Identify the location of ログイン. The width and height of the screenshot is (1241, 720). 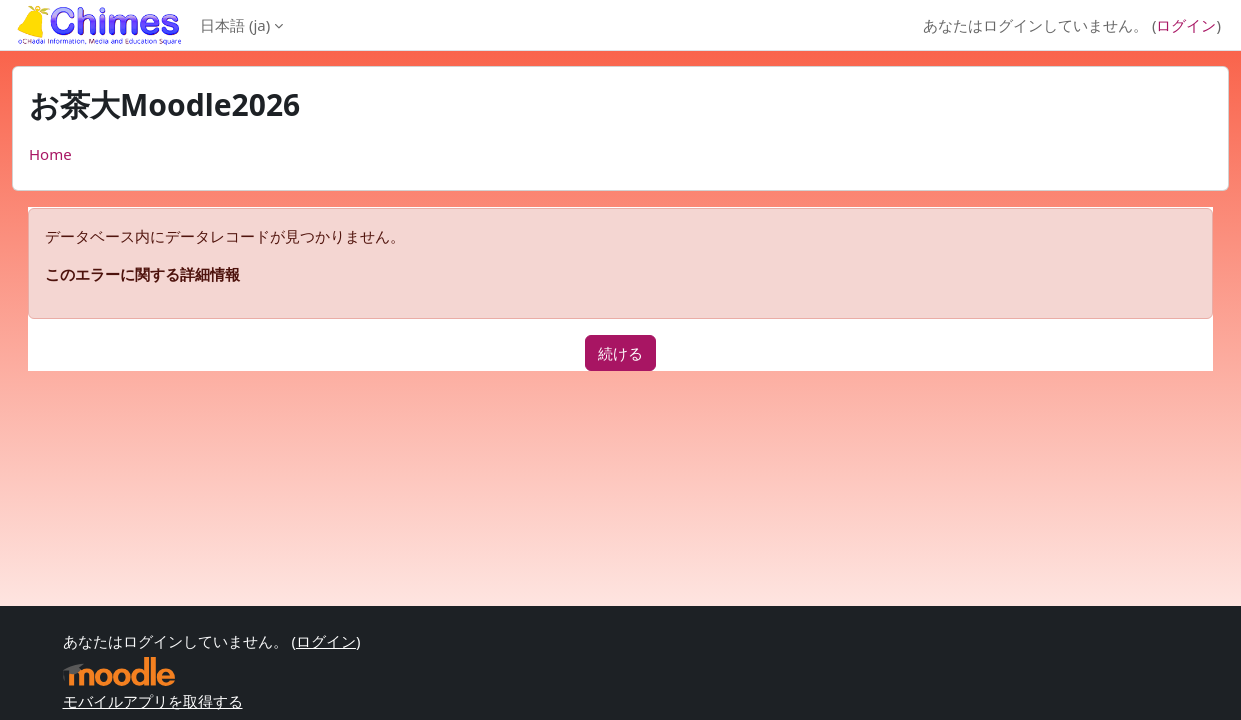
(1186, 25).